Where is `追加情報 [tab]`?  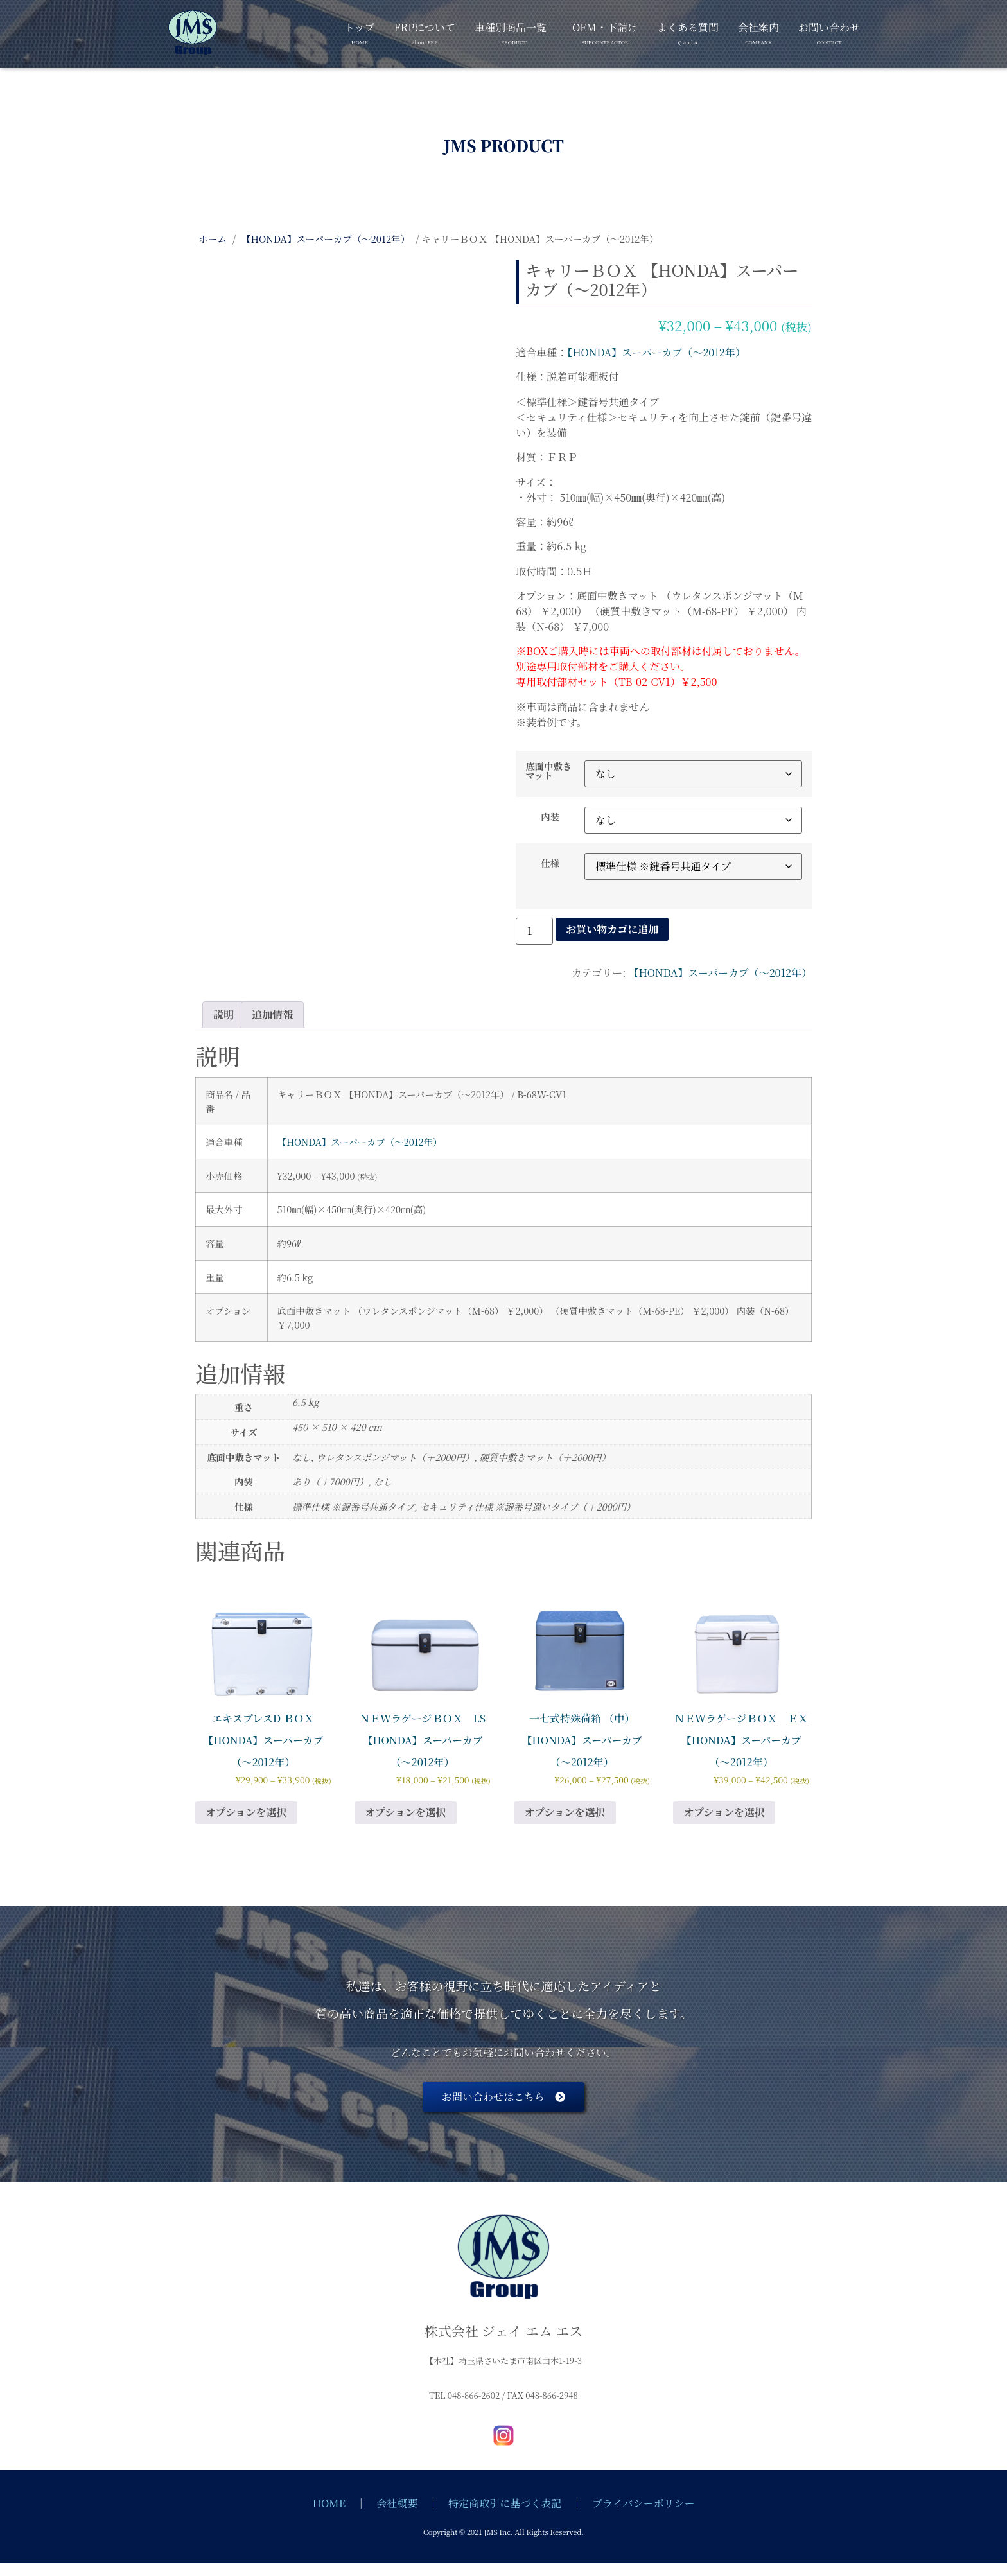
追加情報 [tab] is located at coordinates (272, 1014).